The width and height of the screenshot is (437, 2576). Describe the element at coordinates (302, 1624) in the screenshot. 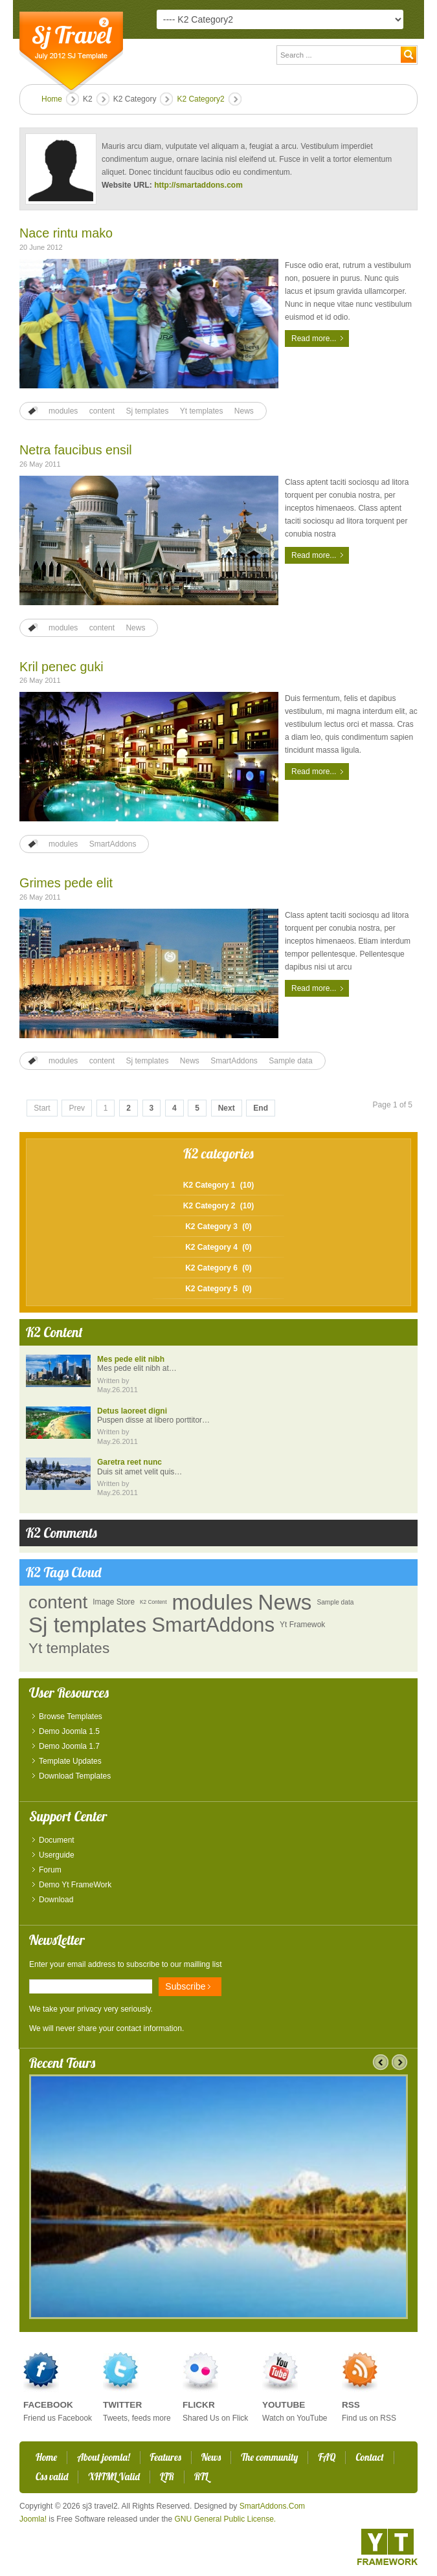

I see `Yt Framewok` at that location.